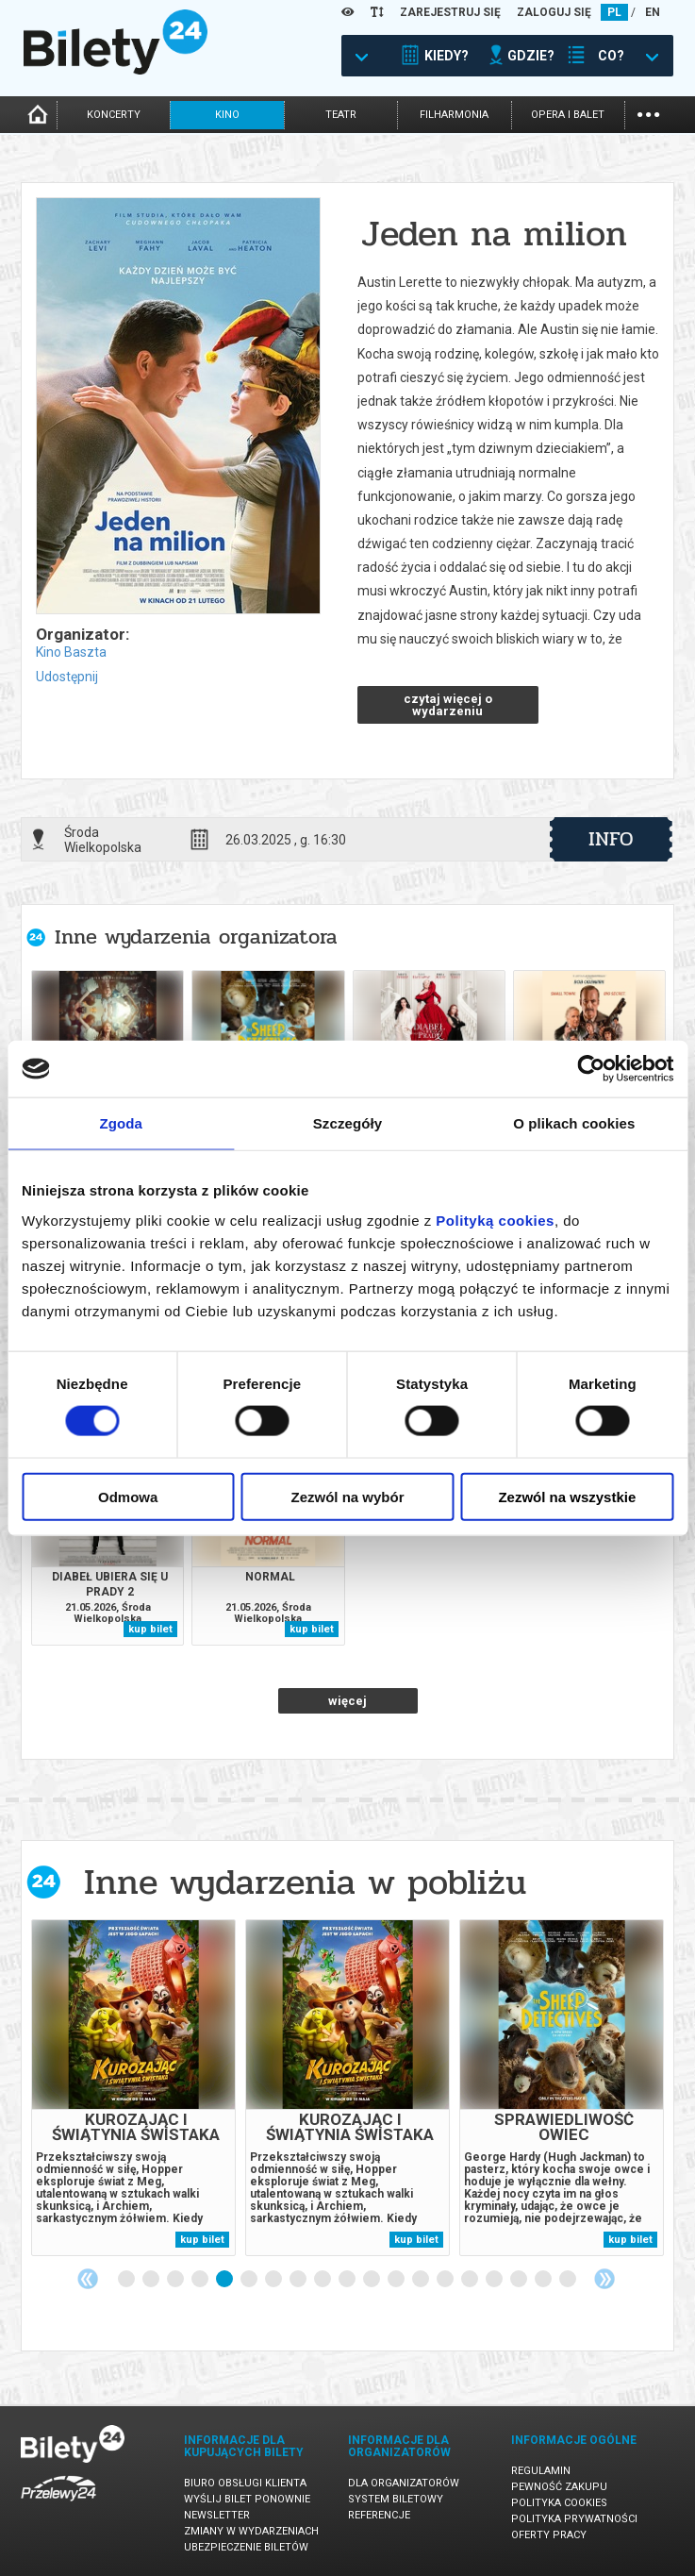 The image size is (695, 2576). Describe the element at coordinates (247, 2499) in the screenshot. I see `Wyślij bilet ponownie` at that location.